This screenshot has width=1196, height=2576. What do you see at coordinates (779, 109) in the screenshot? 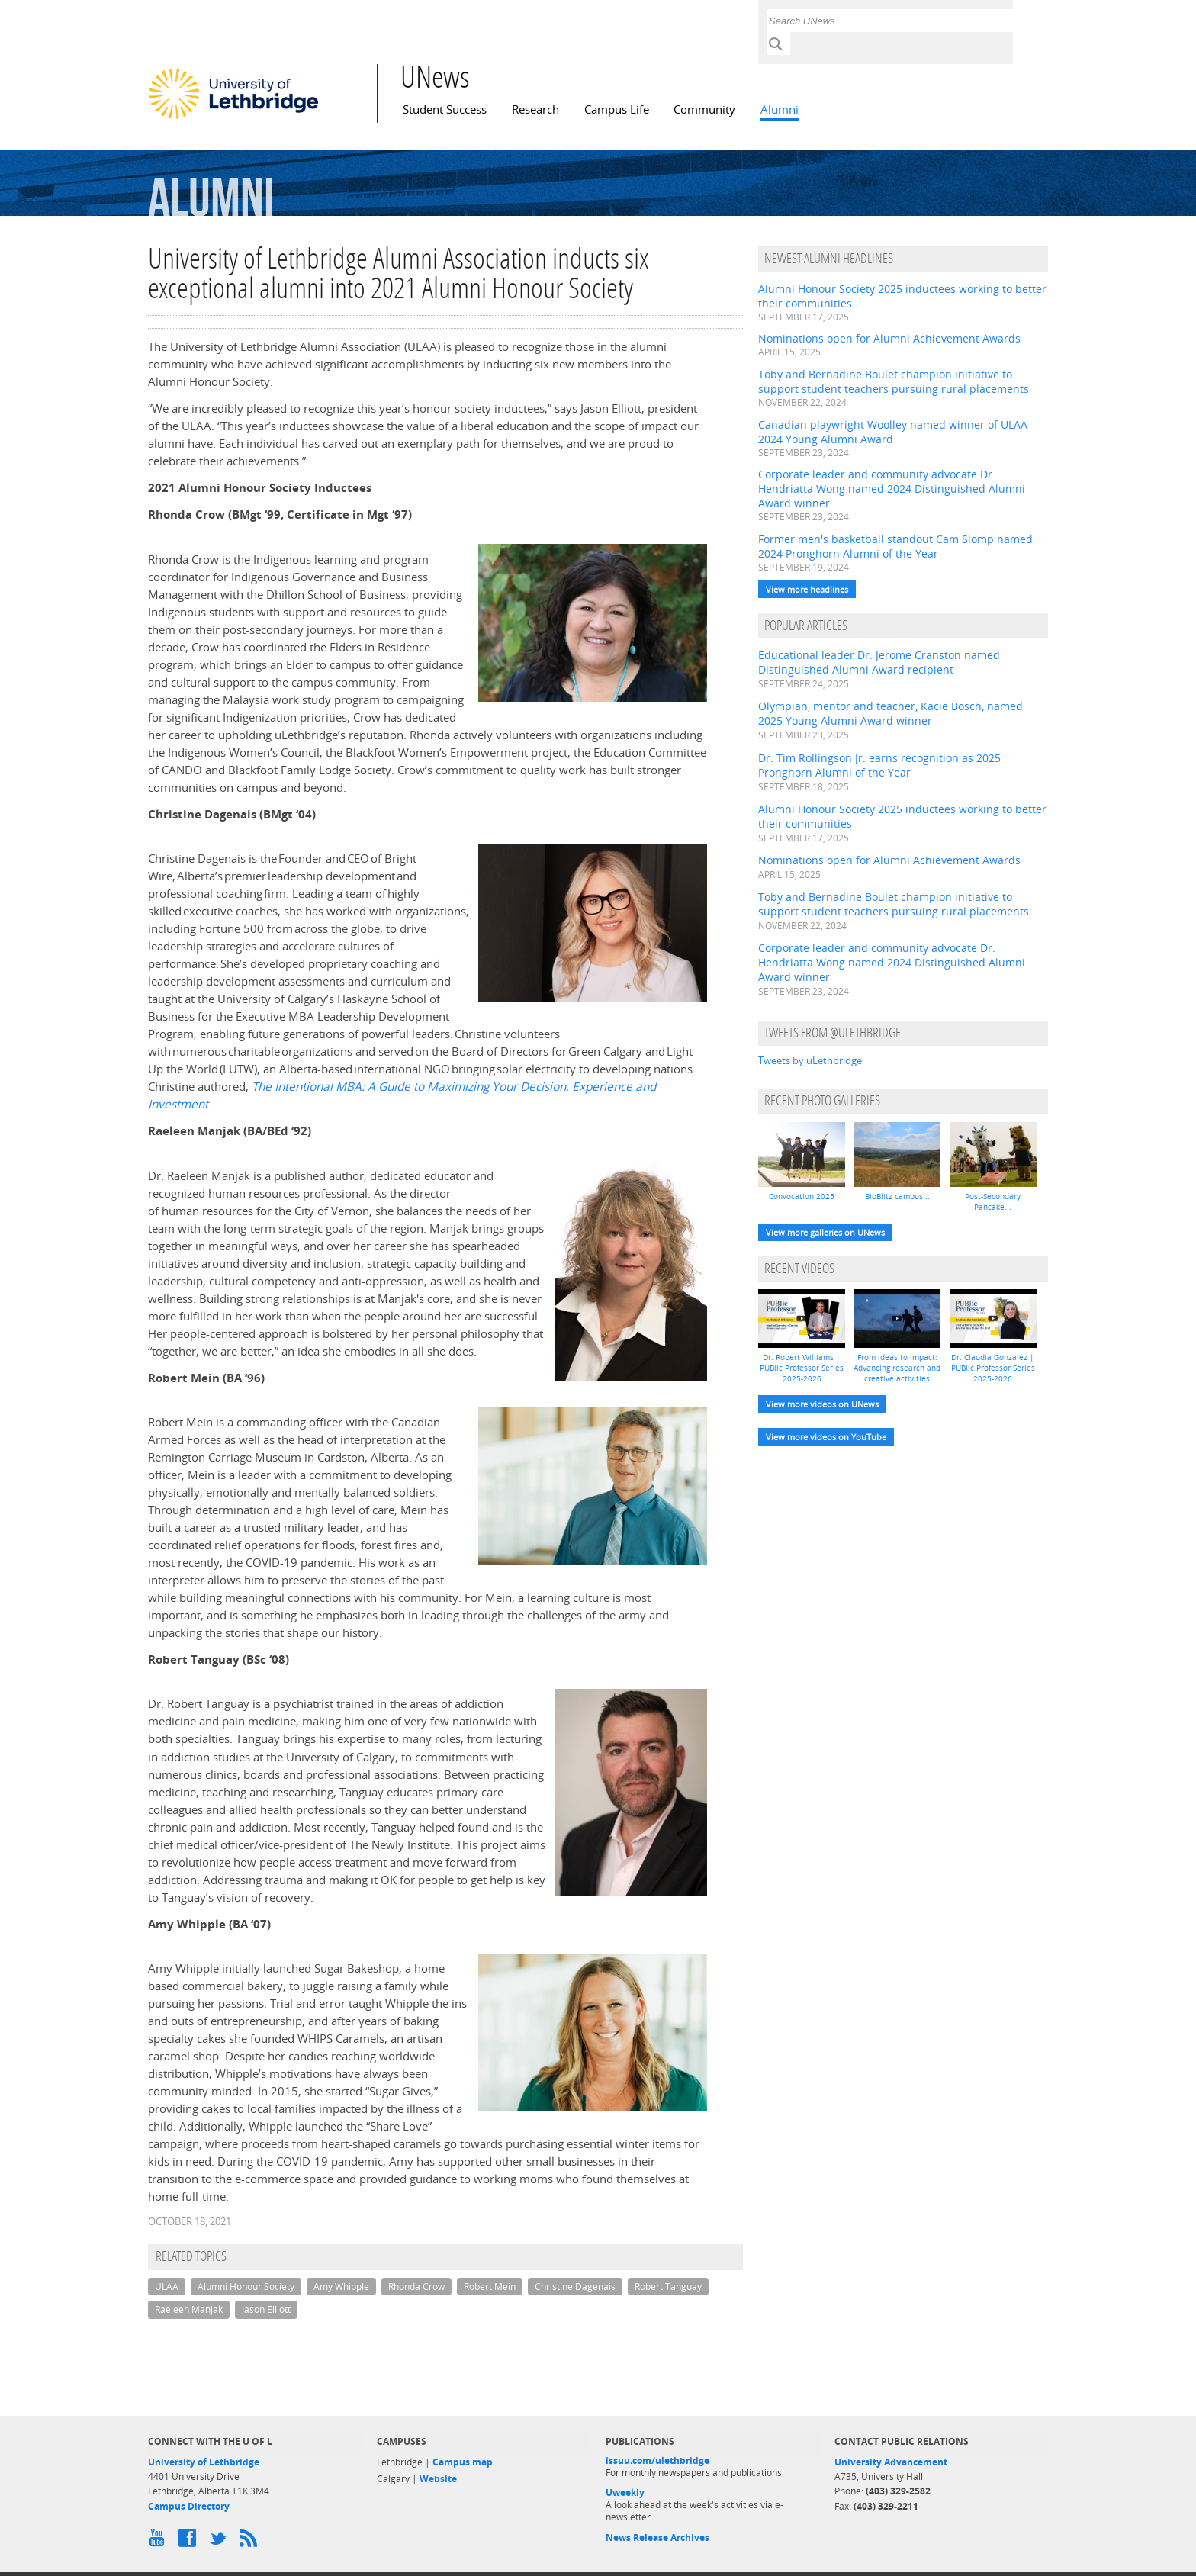
I see `Alumni` at bounding box center [779, 109].